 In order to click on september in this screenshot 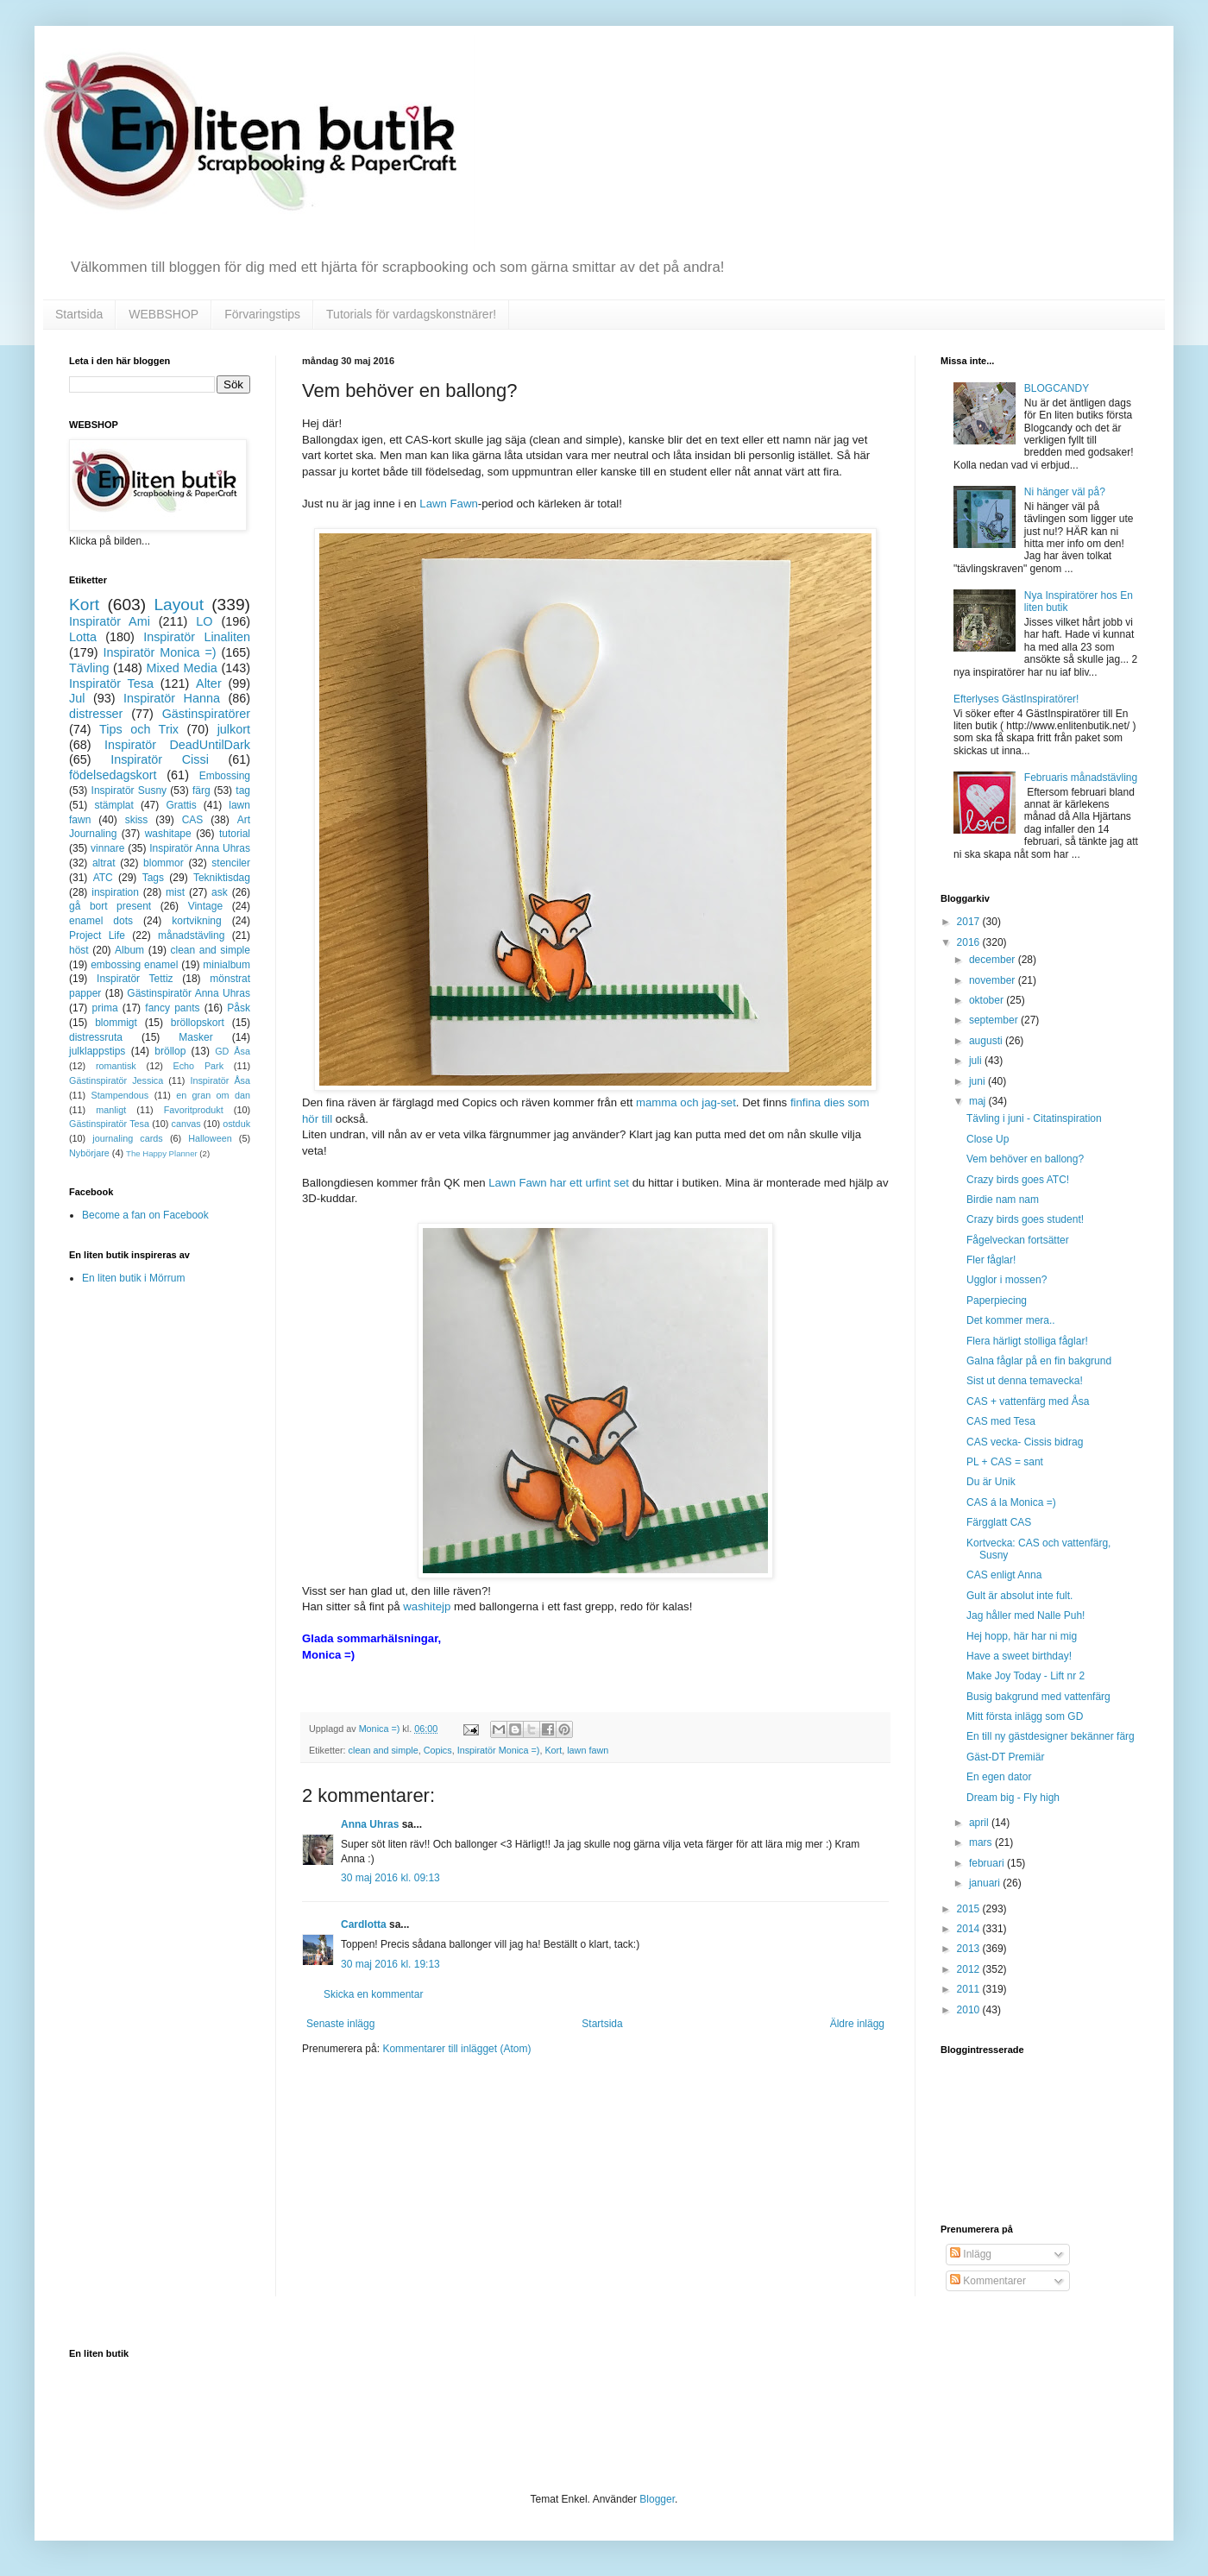, I will do `click(995, 1020)`.